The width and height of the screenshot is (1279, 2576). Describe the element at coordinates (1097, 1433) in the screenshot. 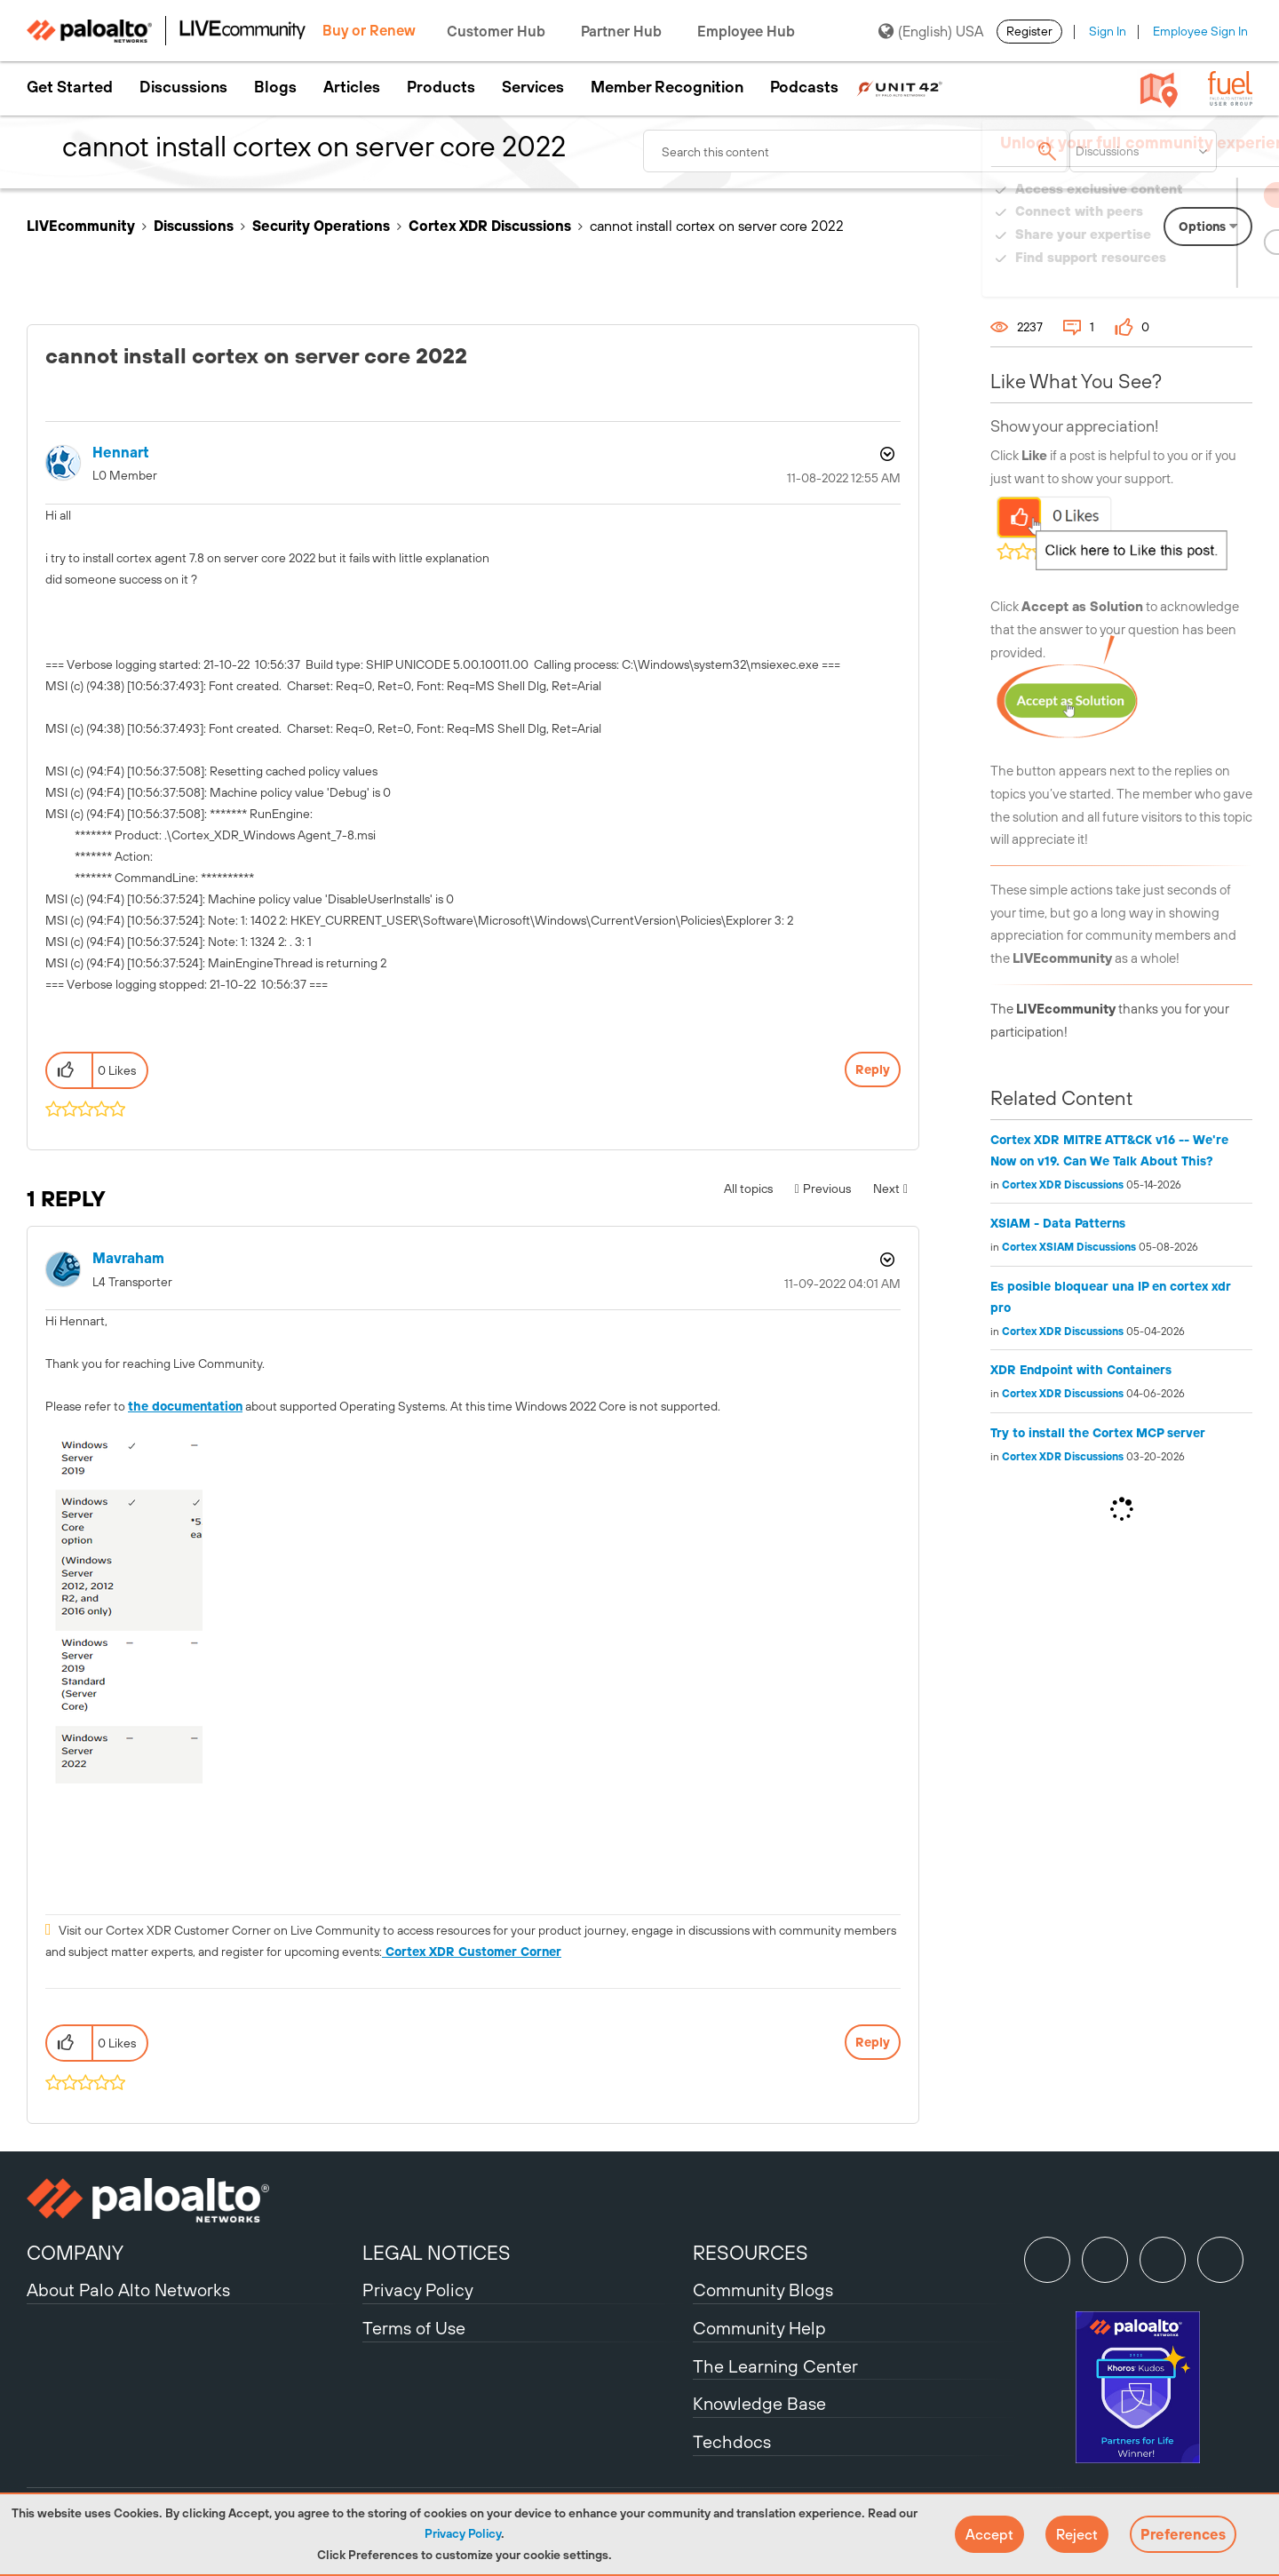

I see `Try to install the Cortex MCP server` at that location.